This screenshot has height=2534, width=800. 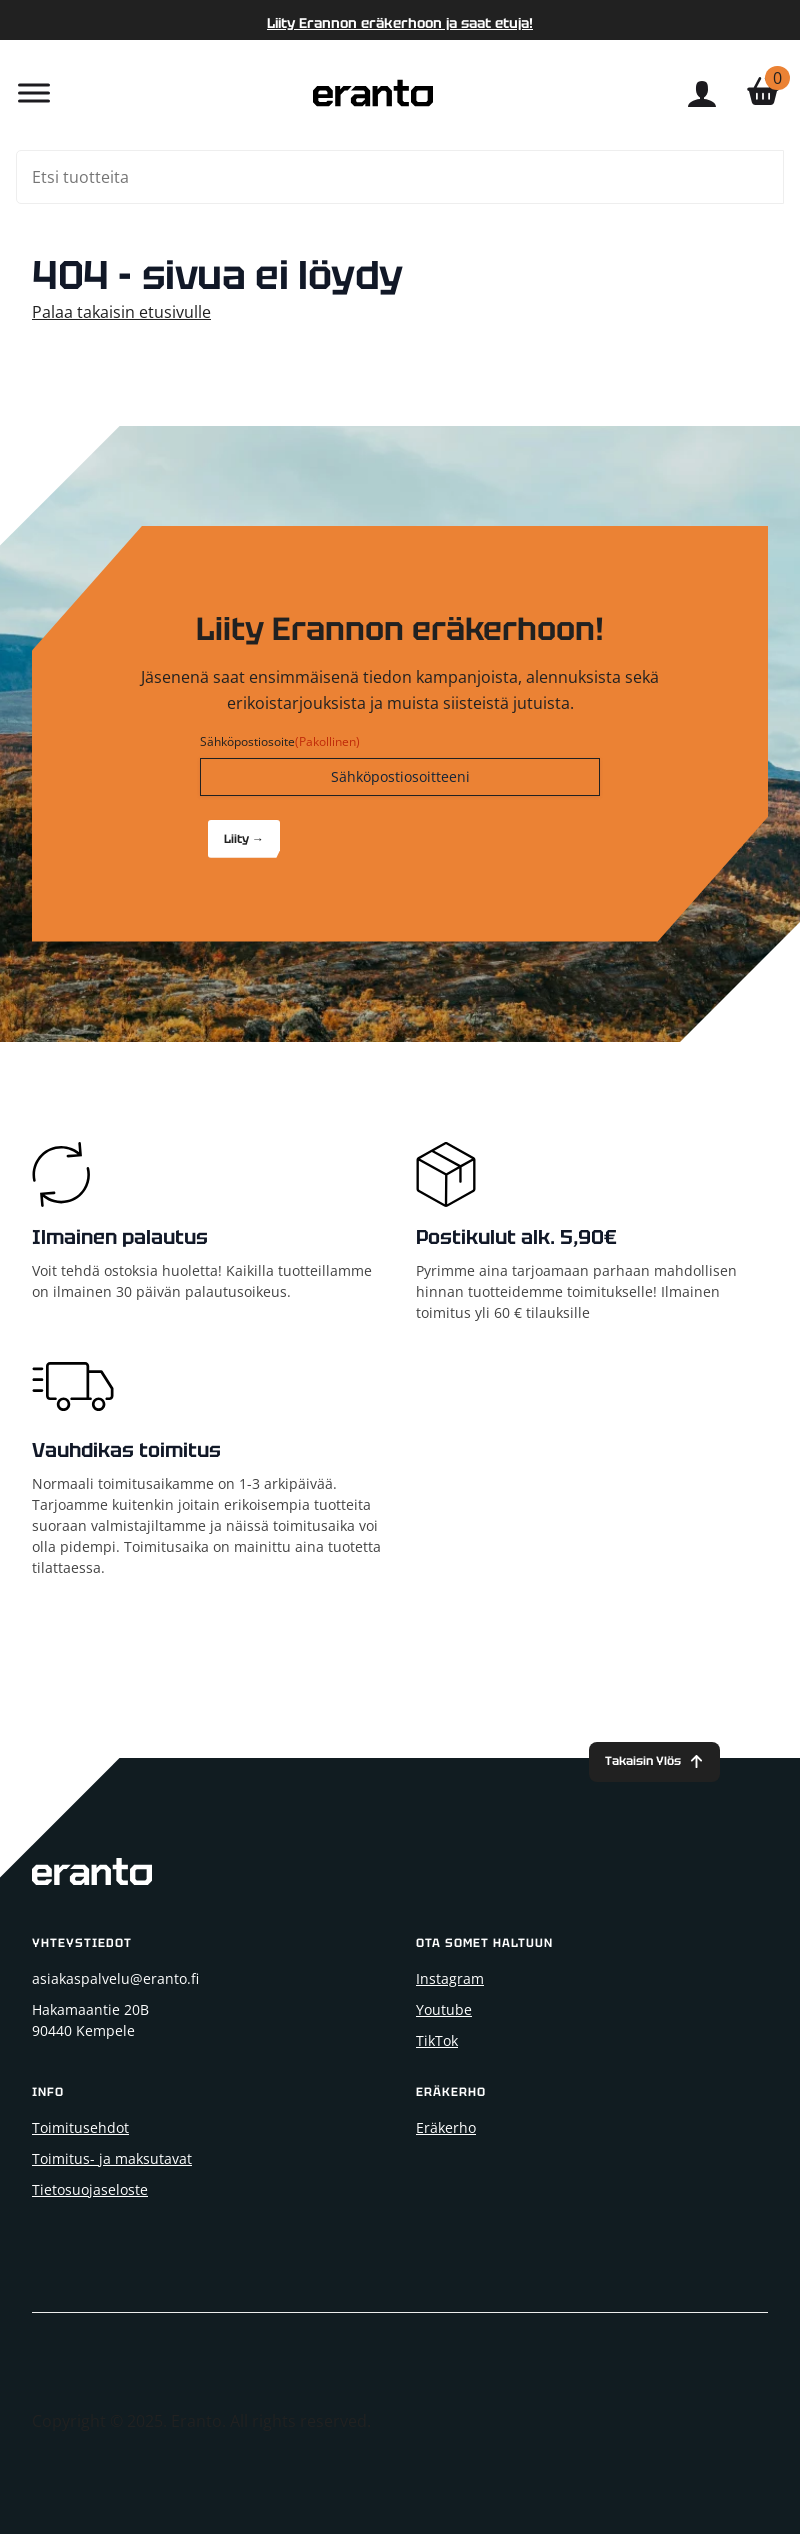 What do you see at coordinates (446, 2127) in the screenshot?
I see `Eräkerho` at bounding box center [446, 2127].